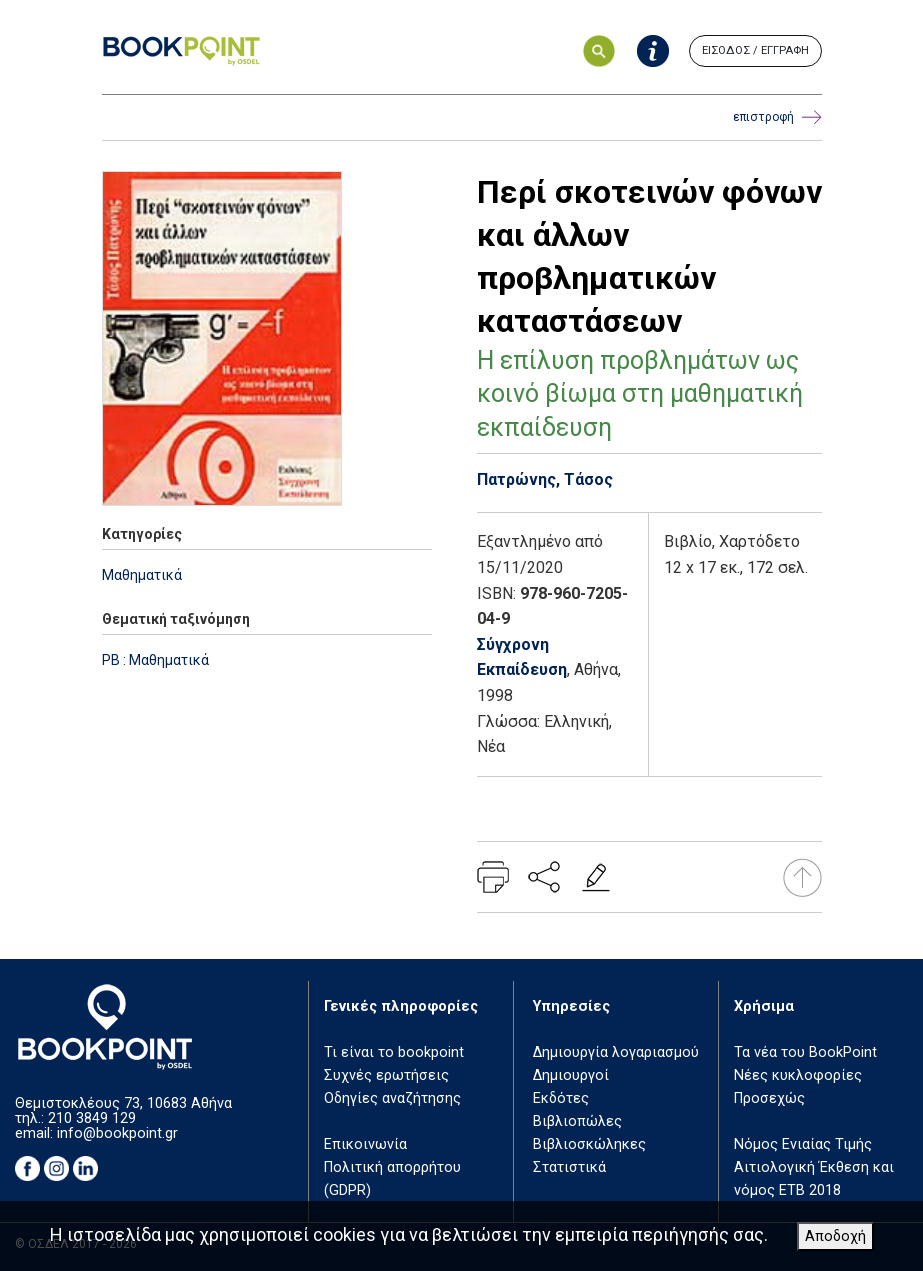 This screenshot has width=923, height=1271. I want to click on επιστροφή, so click(777, 117).